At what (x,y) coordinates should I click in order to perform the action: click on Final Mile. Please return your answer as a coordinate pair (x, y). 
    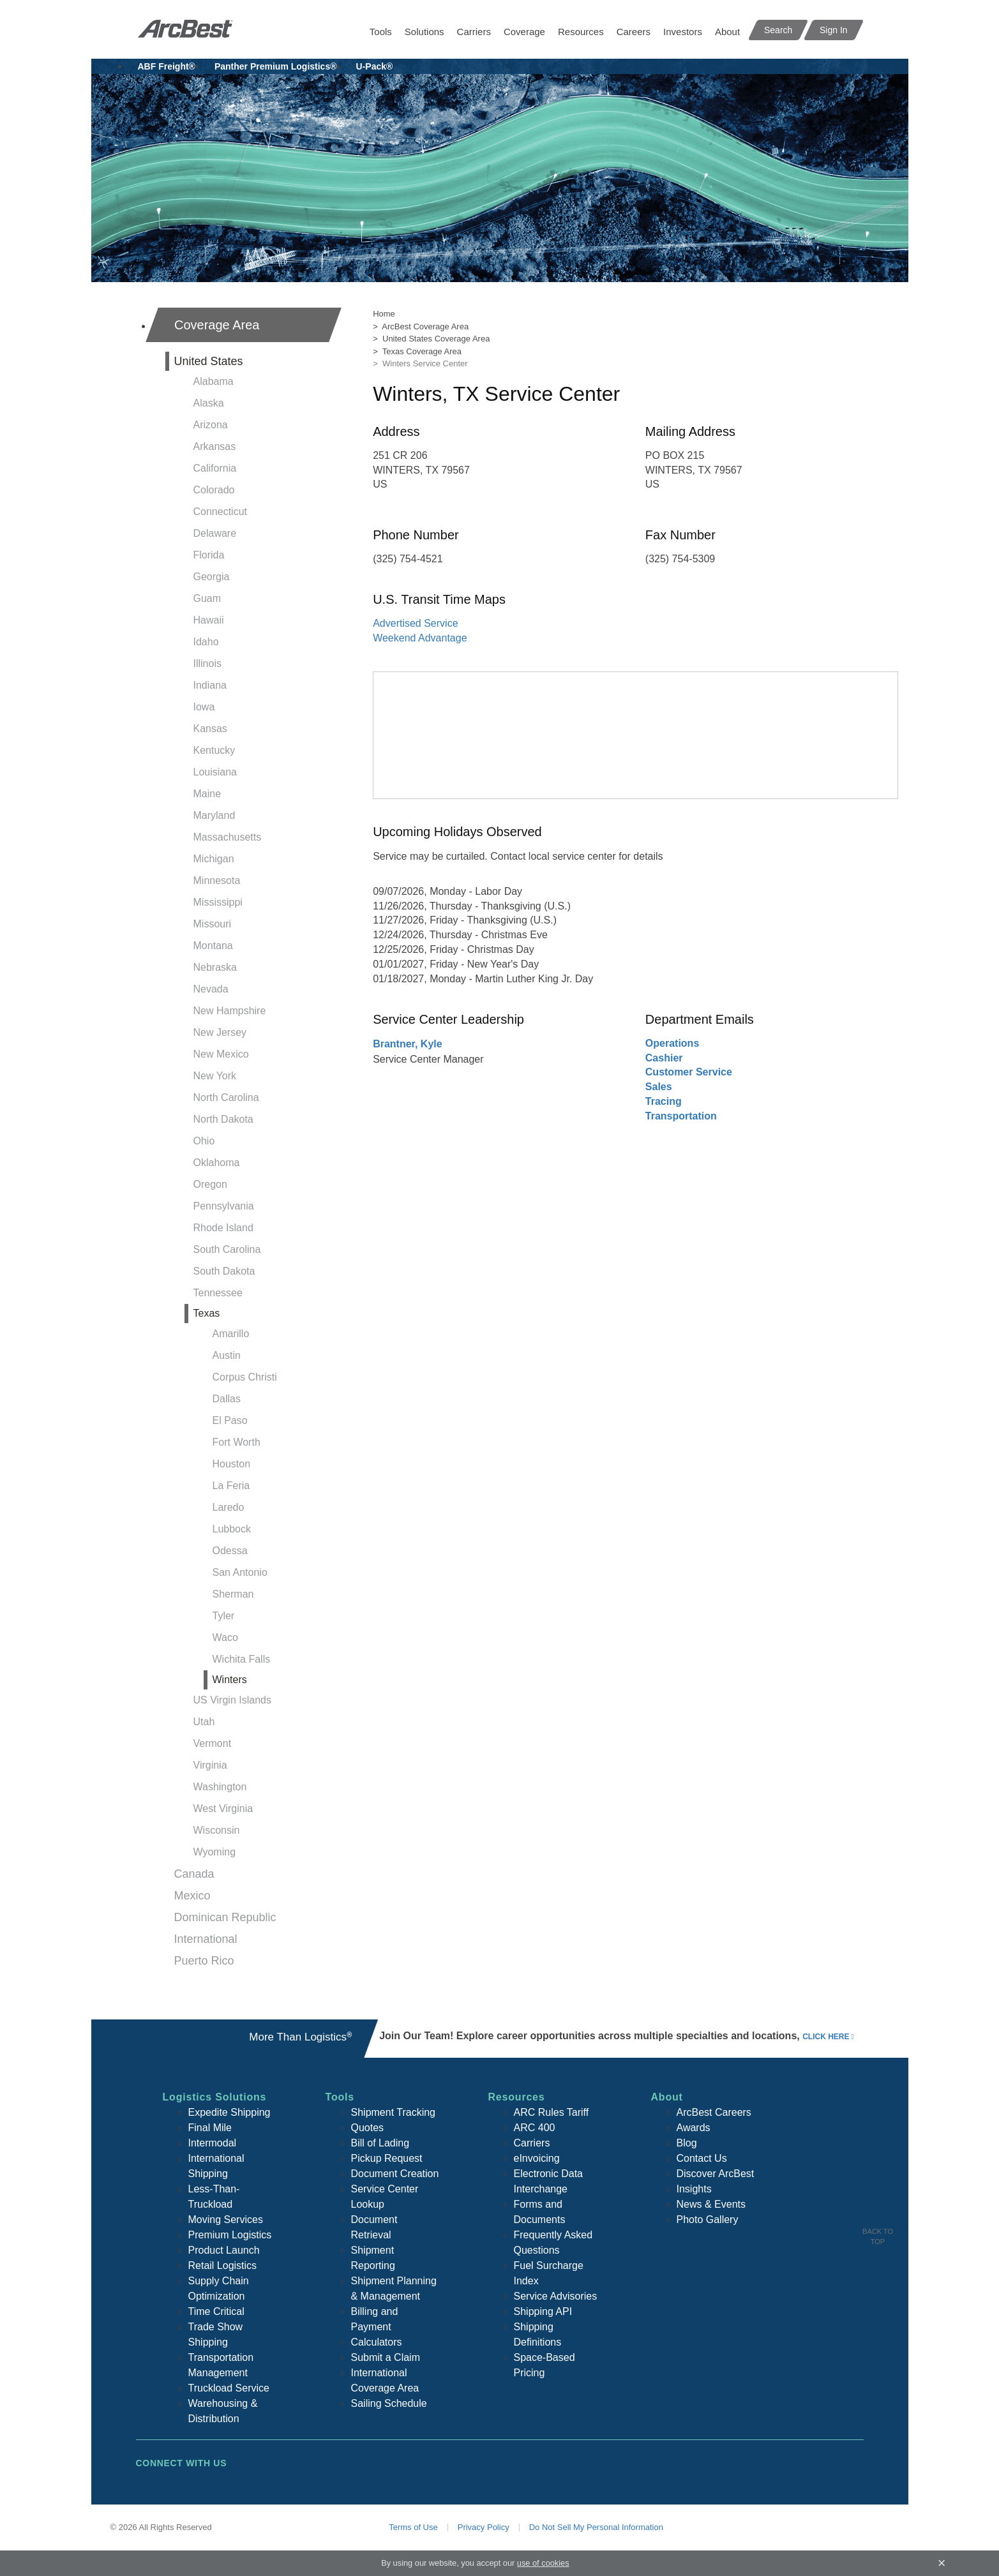
    Looking at the image, I should click on (210, 2127).